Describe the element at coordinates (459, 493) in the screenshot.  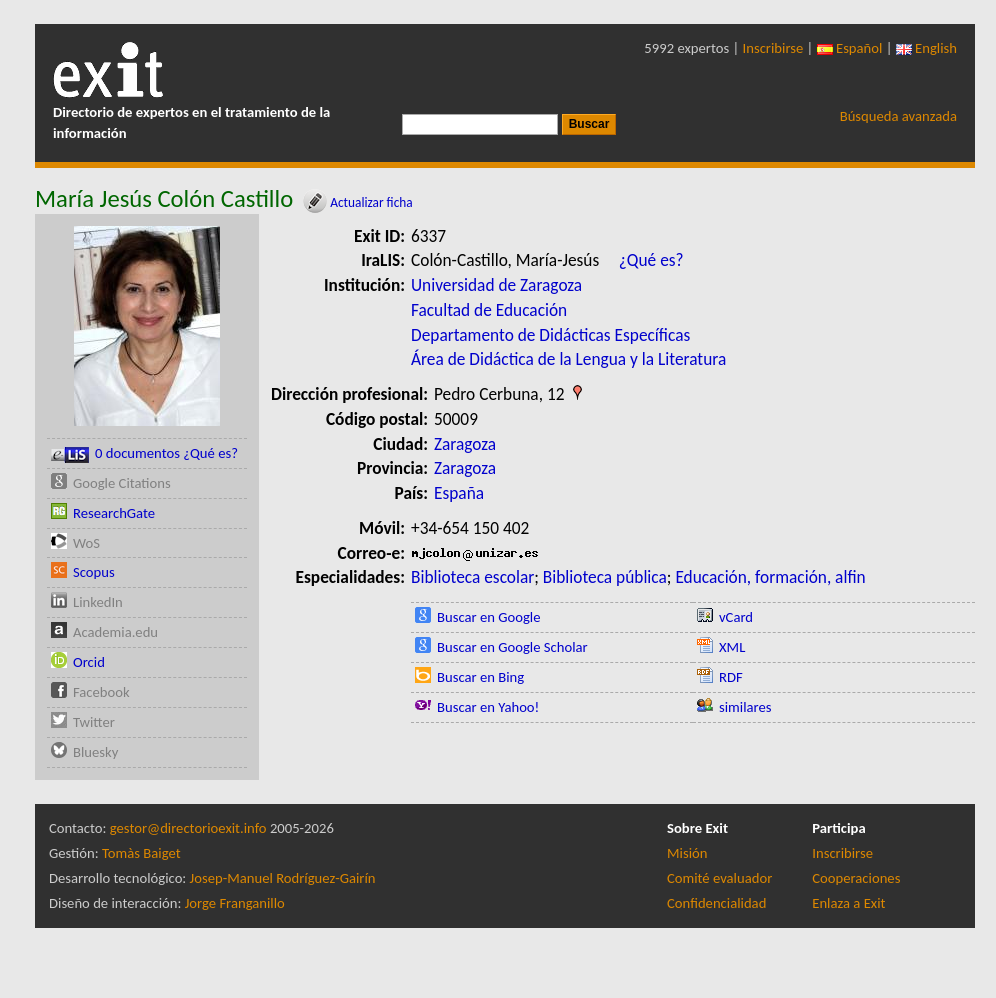
I see `España` at that location.